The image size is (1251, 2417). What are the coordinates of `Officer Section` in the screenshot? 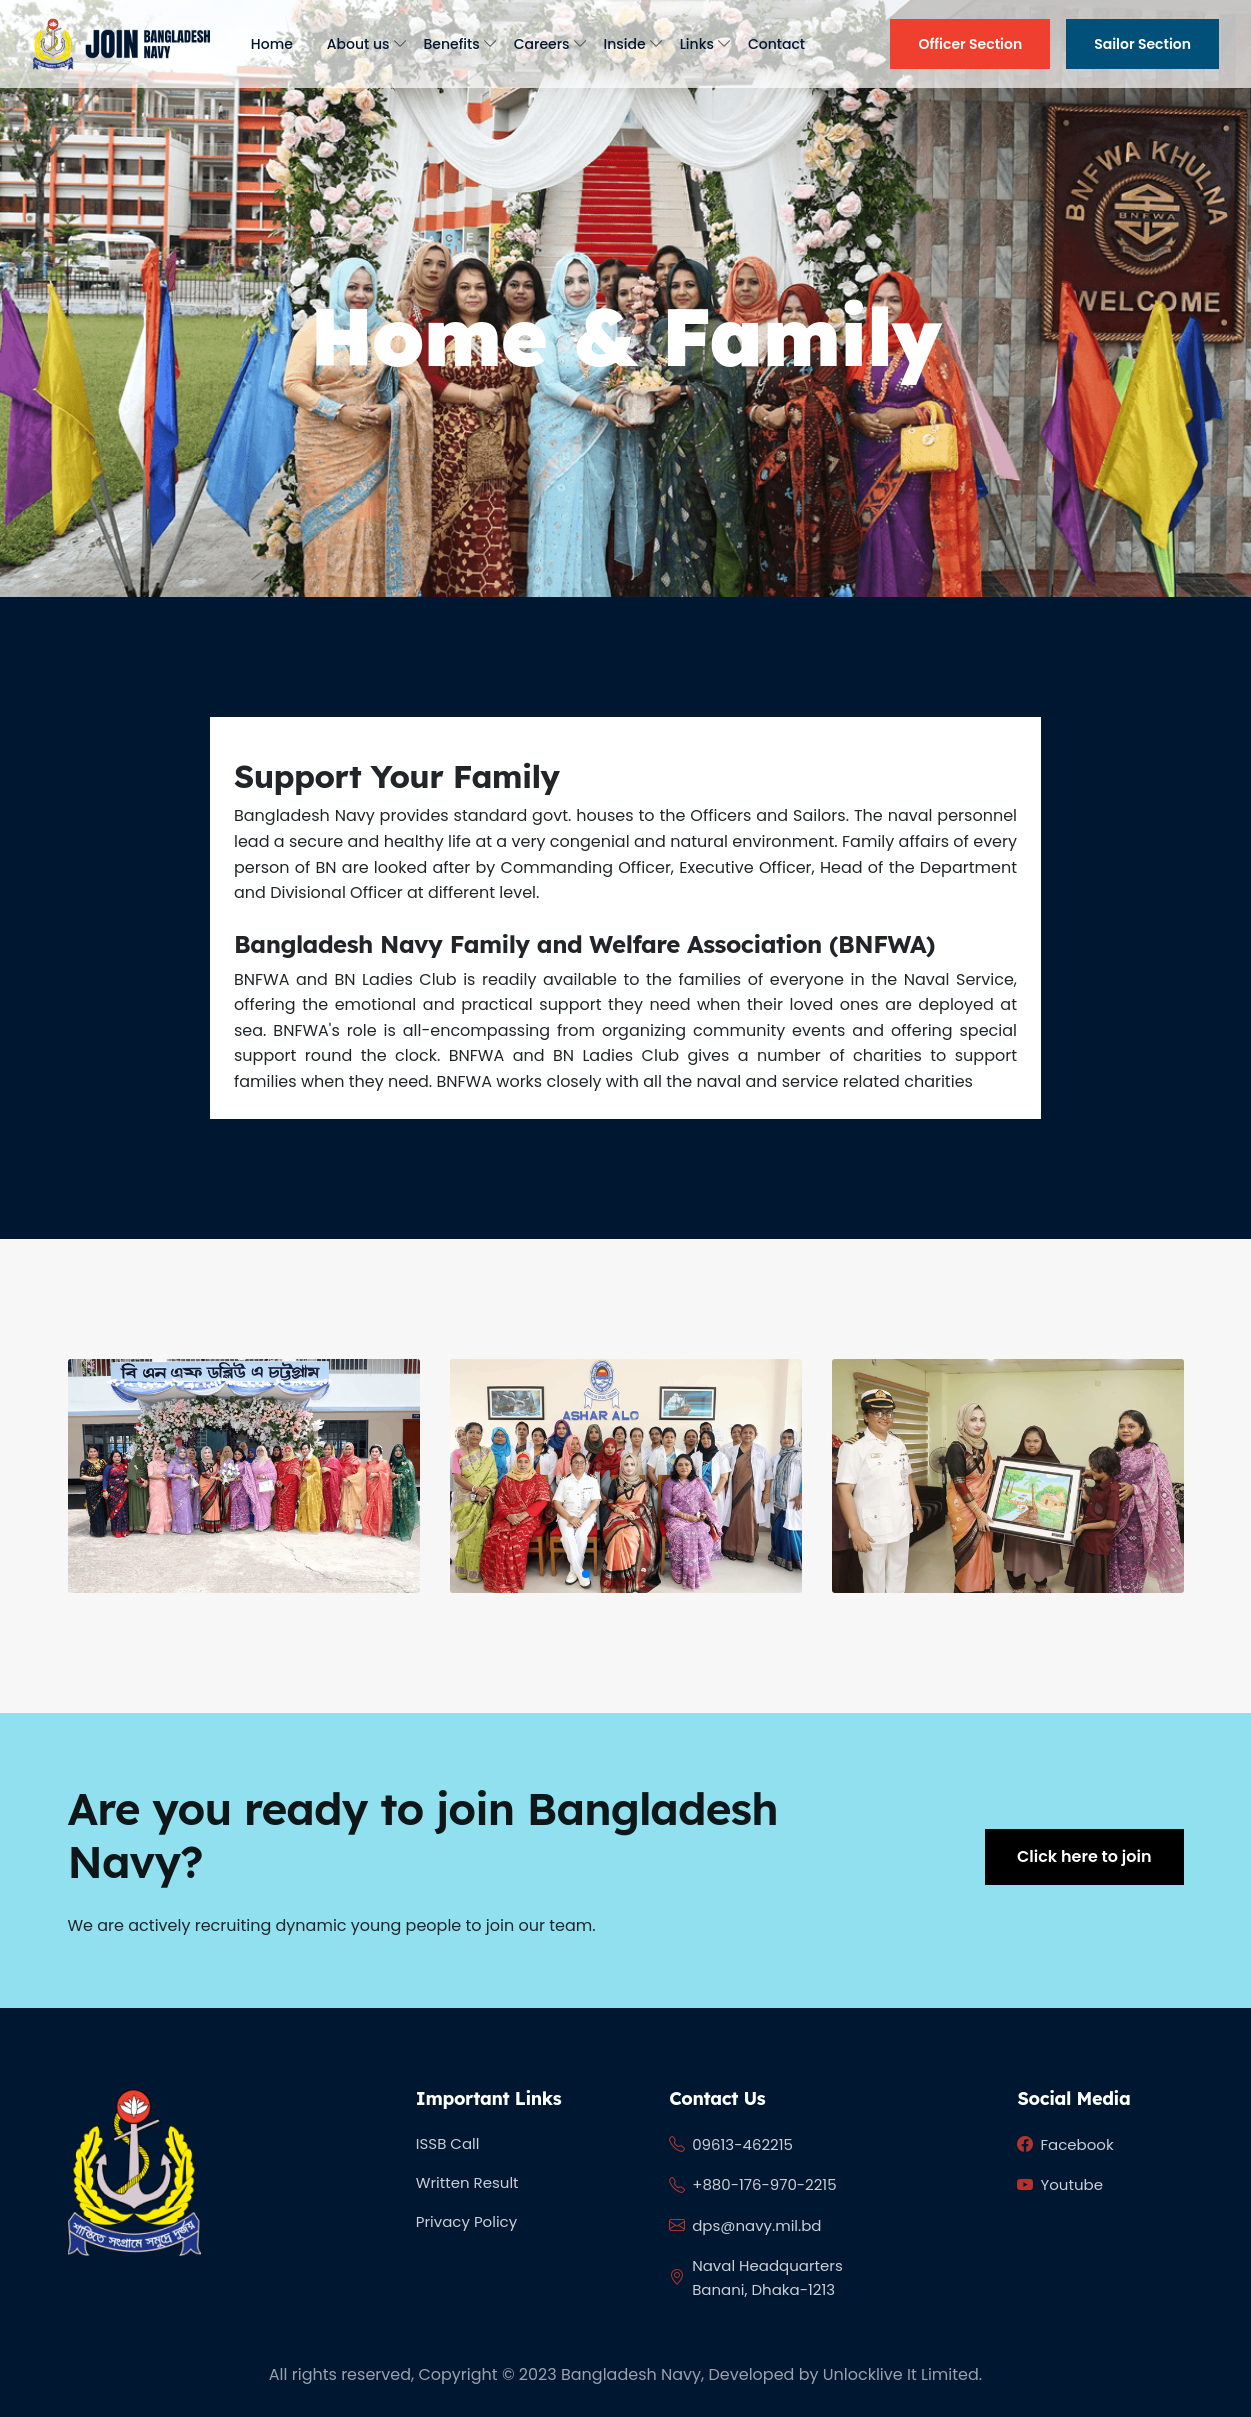 It's located at (970, 44).